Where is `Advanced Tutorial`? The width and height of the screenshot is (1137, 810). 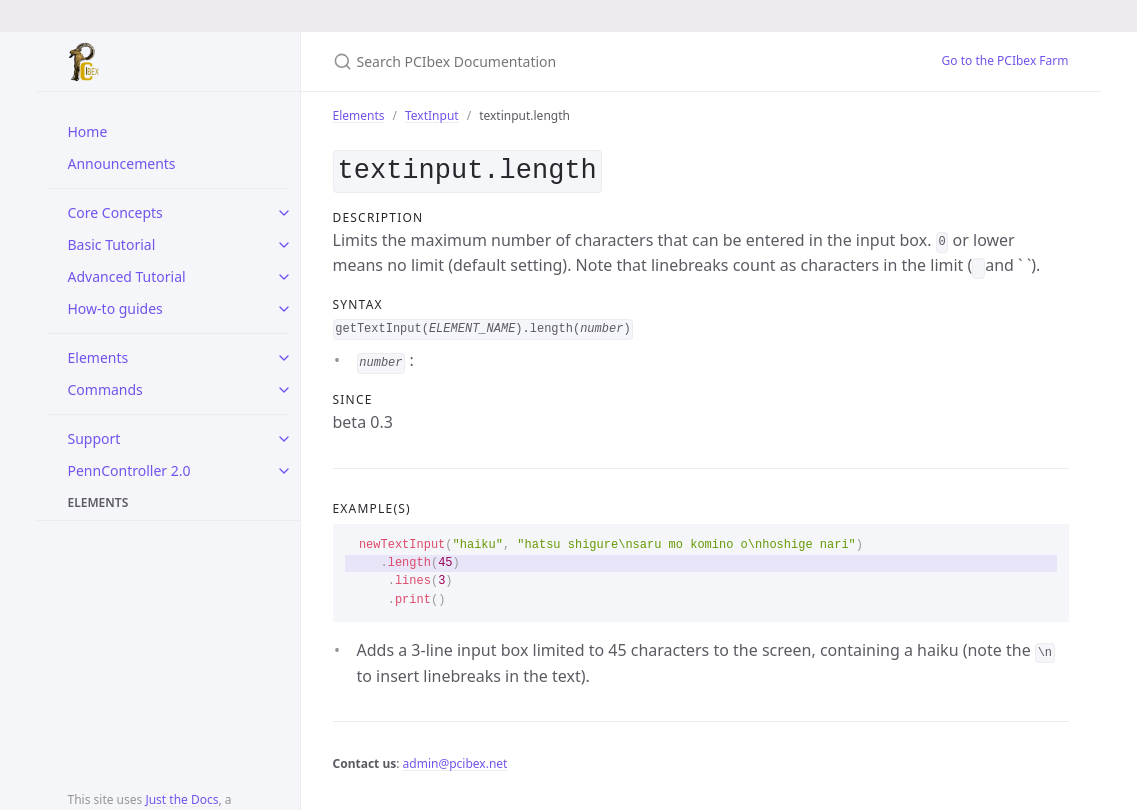 Advanced Tutorial is located at coordinates (127, 276).